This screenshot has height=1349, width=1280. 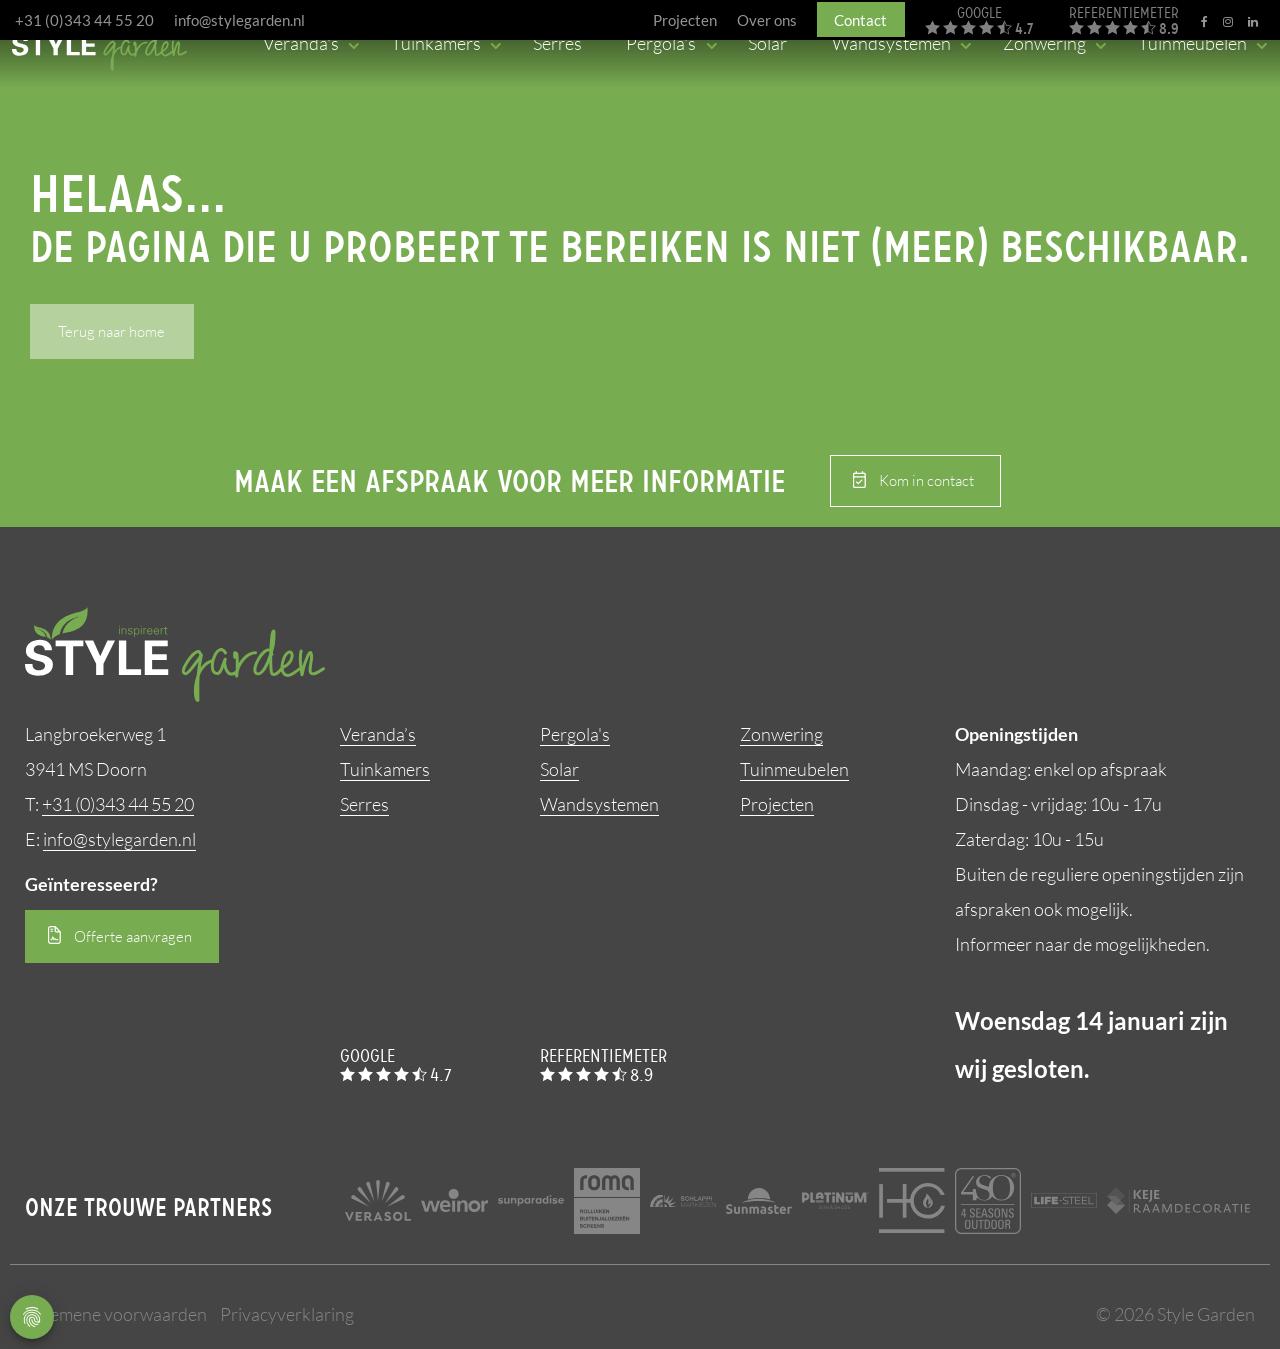 I want to click on Algemene voorwaarden, so click(x=116, y=1314).